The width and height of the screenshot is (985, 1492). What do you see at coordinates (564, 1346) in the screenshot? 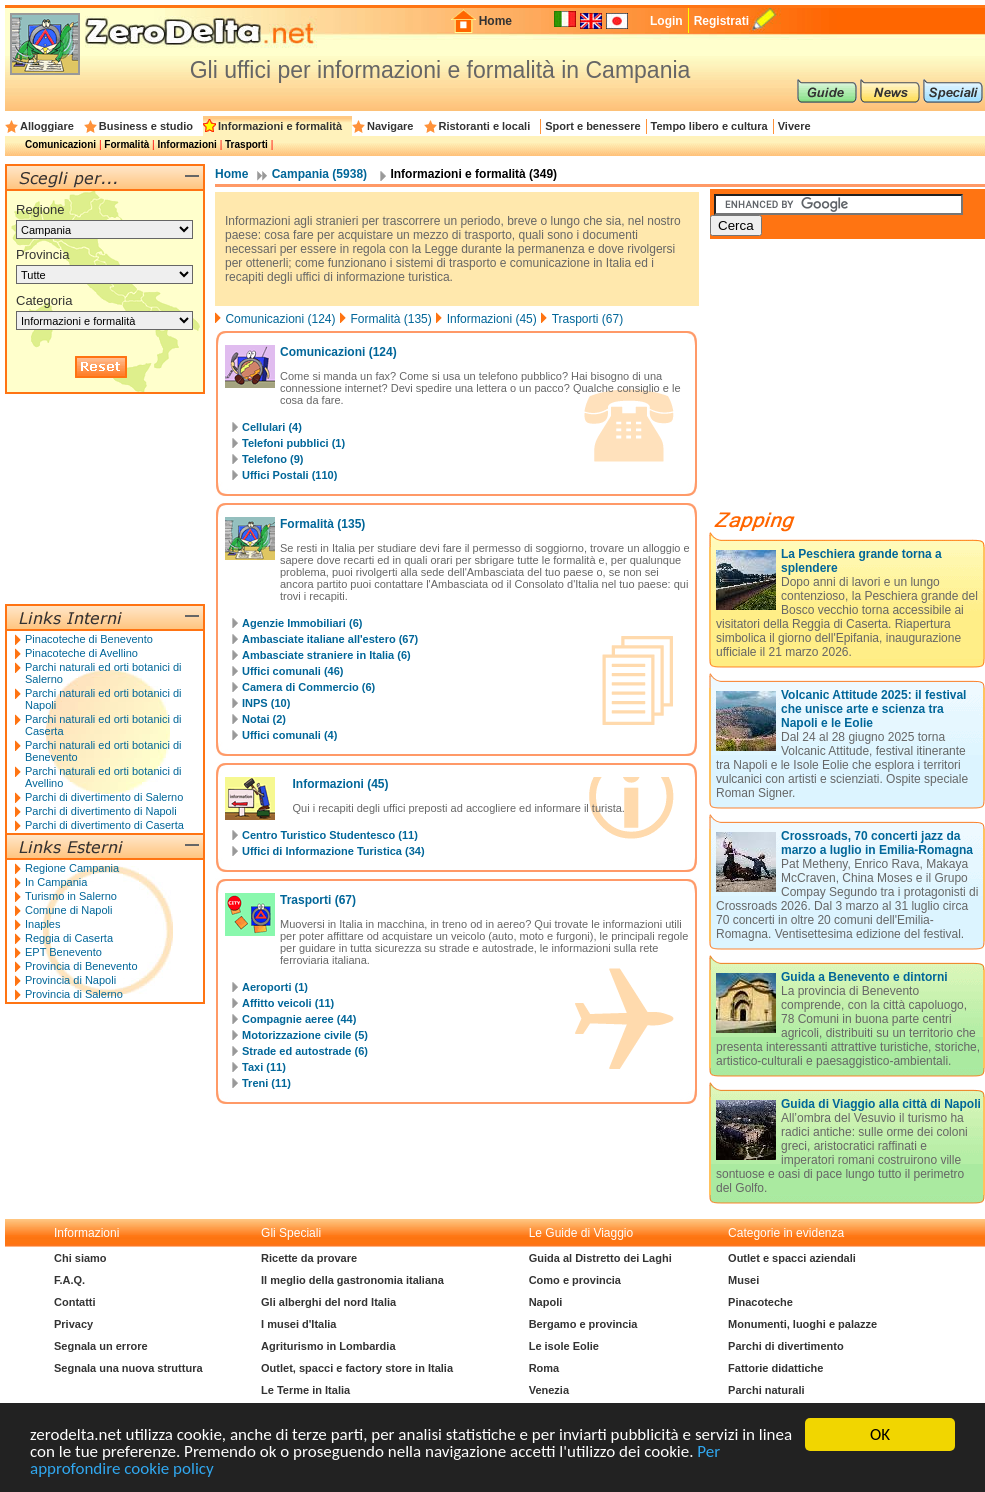
I see `Le isole Eolie` at bounding box center [564, 1346].